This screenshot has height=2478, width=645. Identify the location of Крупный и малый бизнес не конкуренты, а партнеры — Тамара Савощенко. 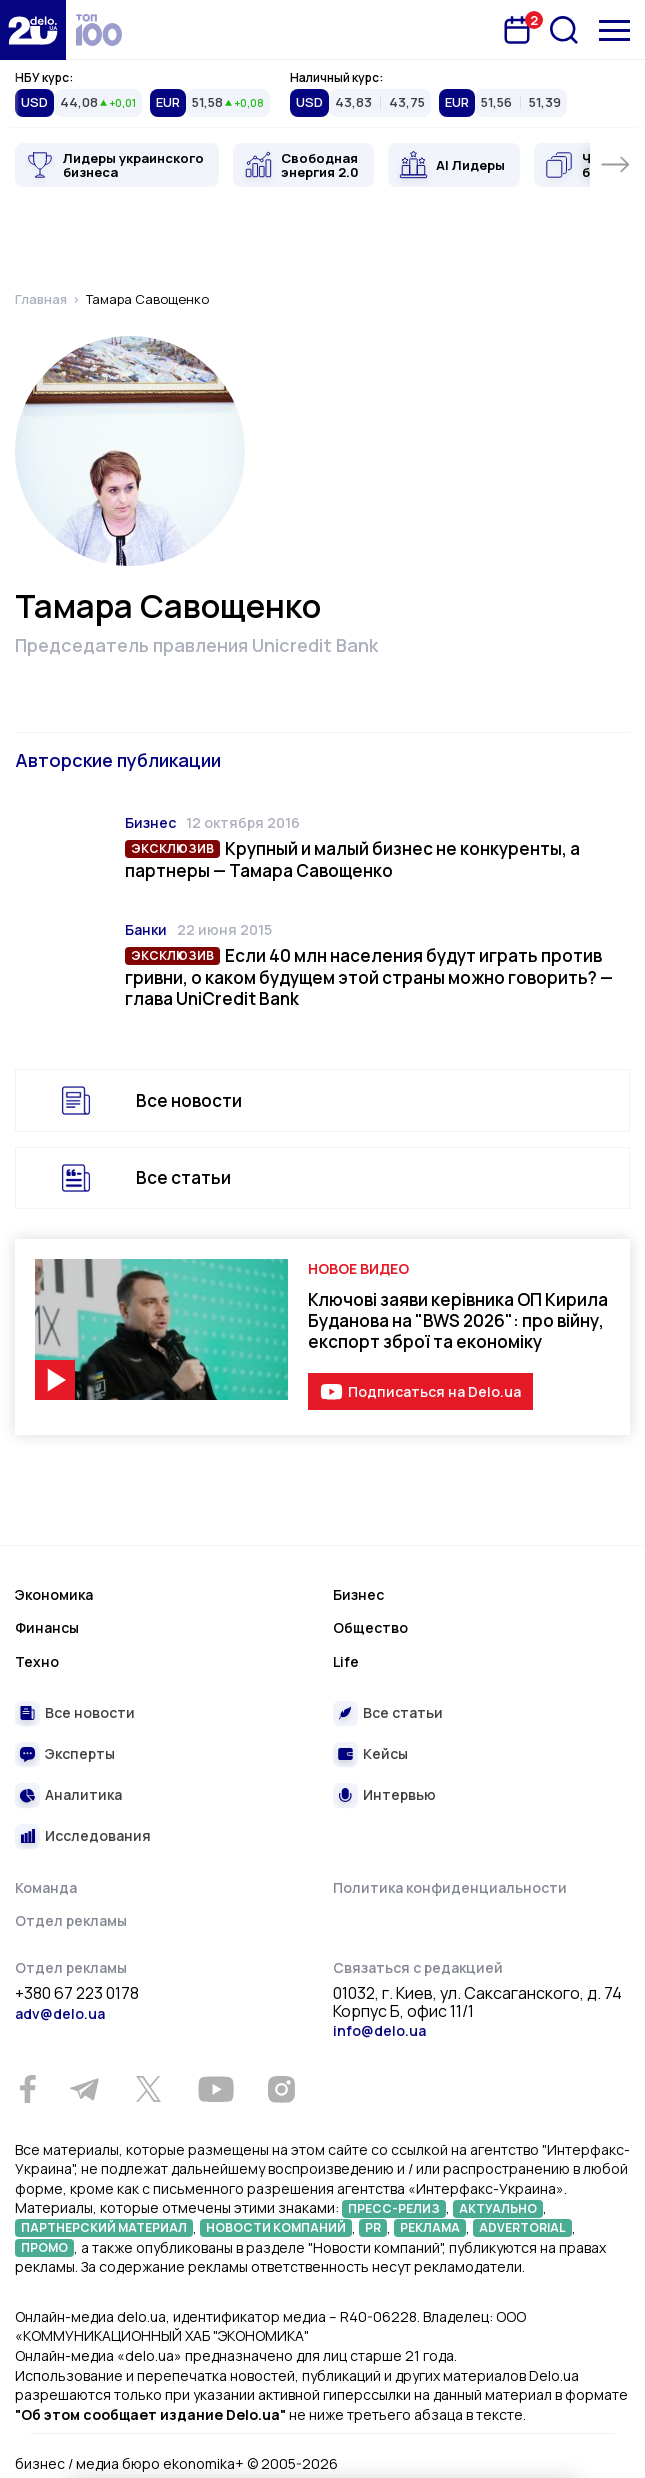
(352, 859).